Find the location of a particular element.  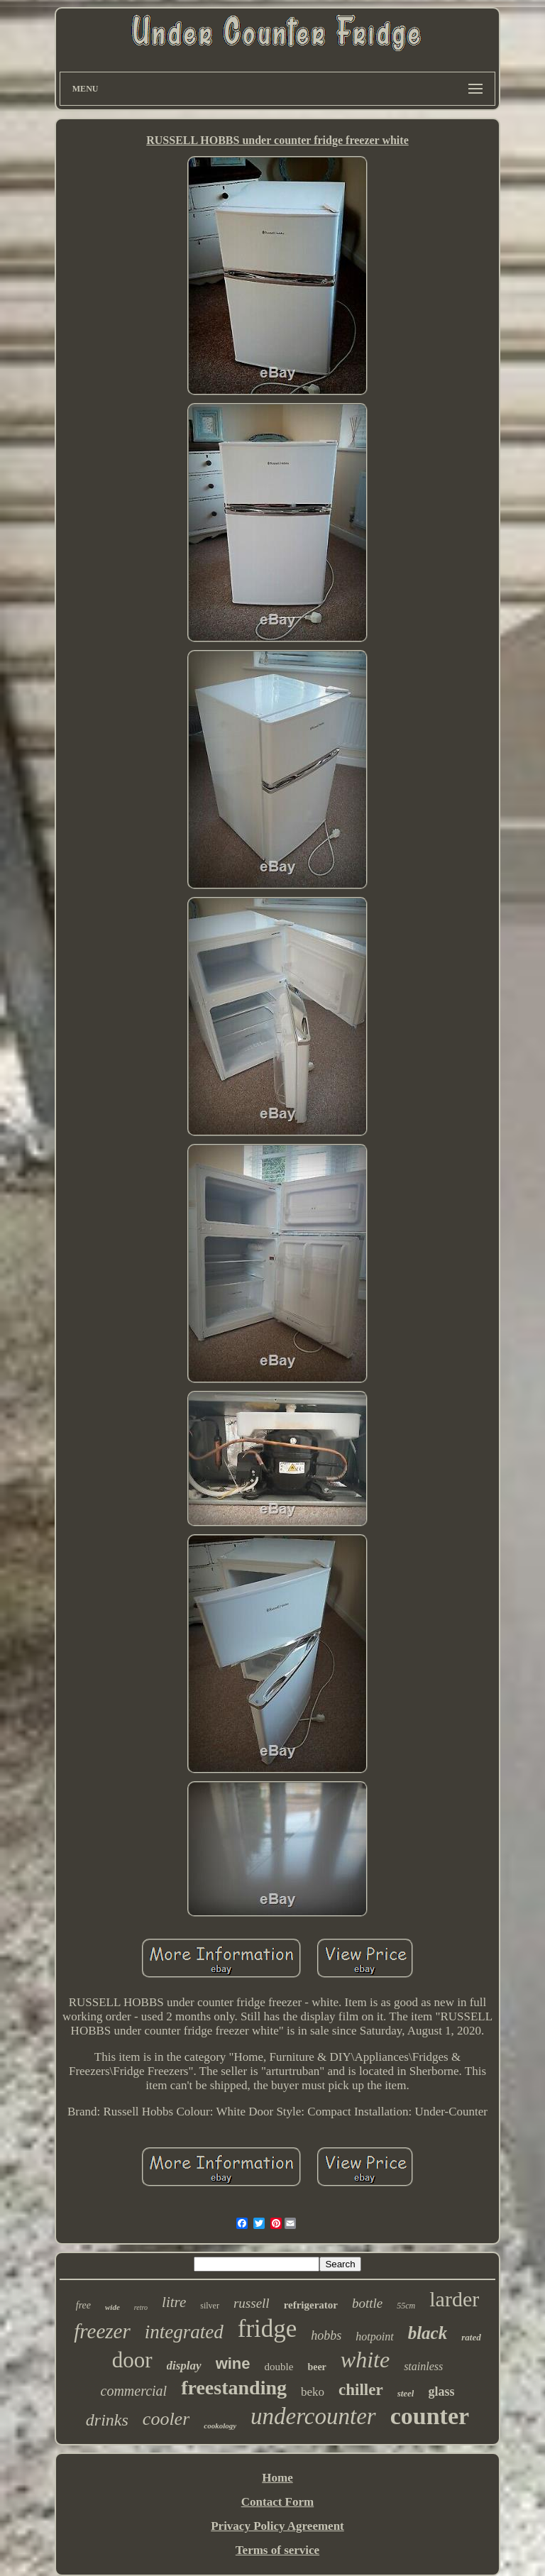

counter is located at coordinates (429, 2416).